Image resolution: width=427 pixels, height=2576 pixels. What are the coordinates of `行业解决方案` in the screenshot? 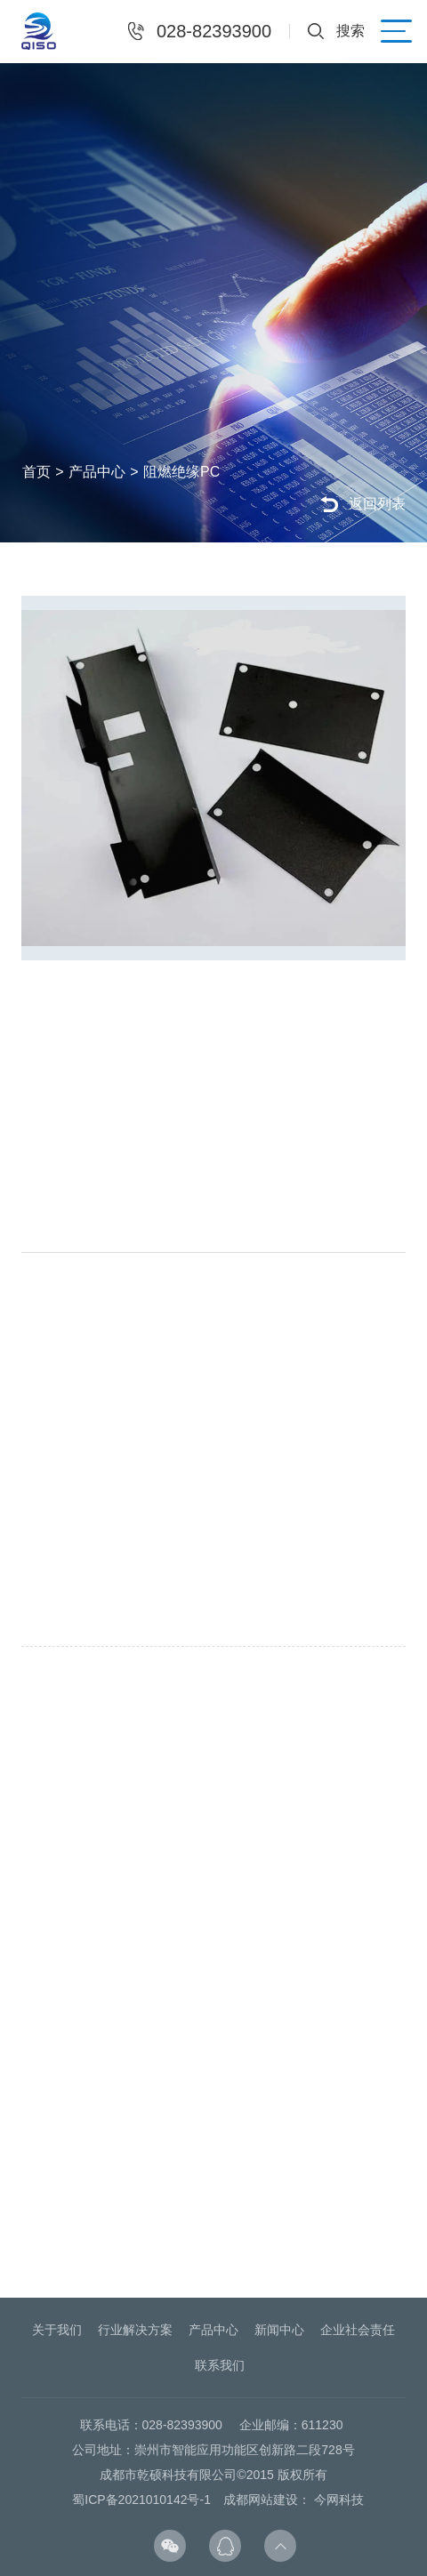 It's located at (135, 2330).